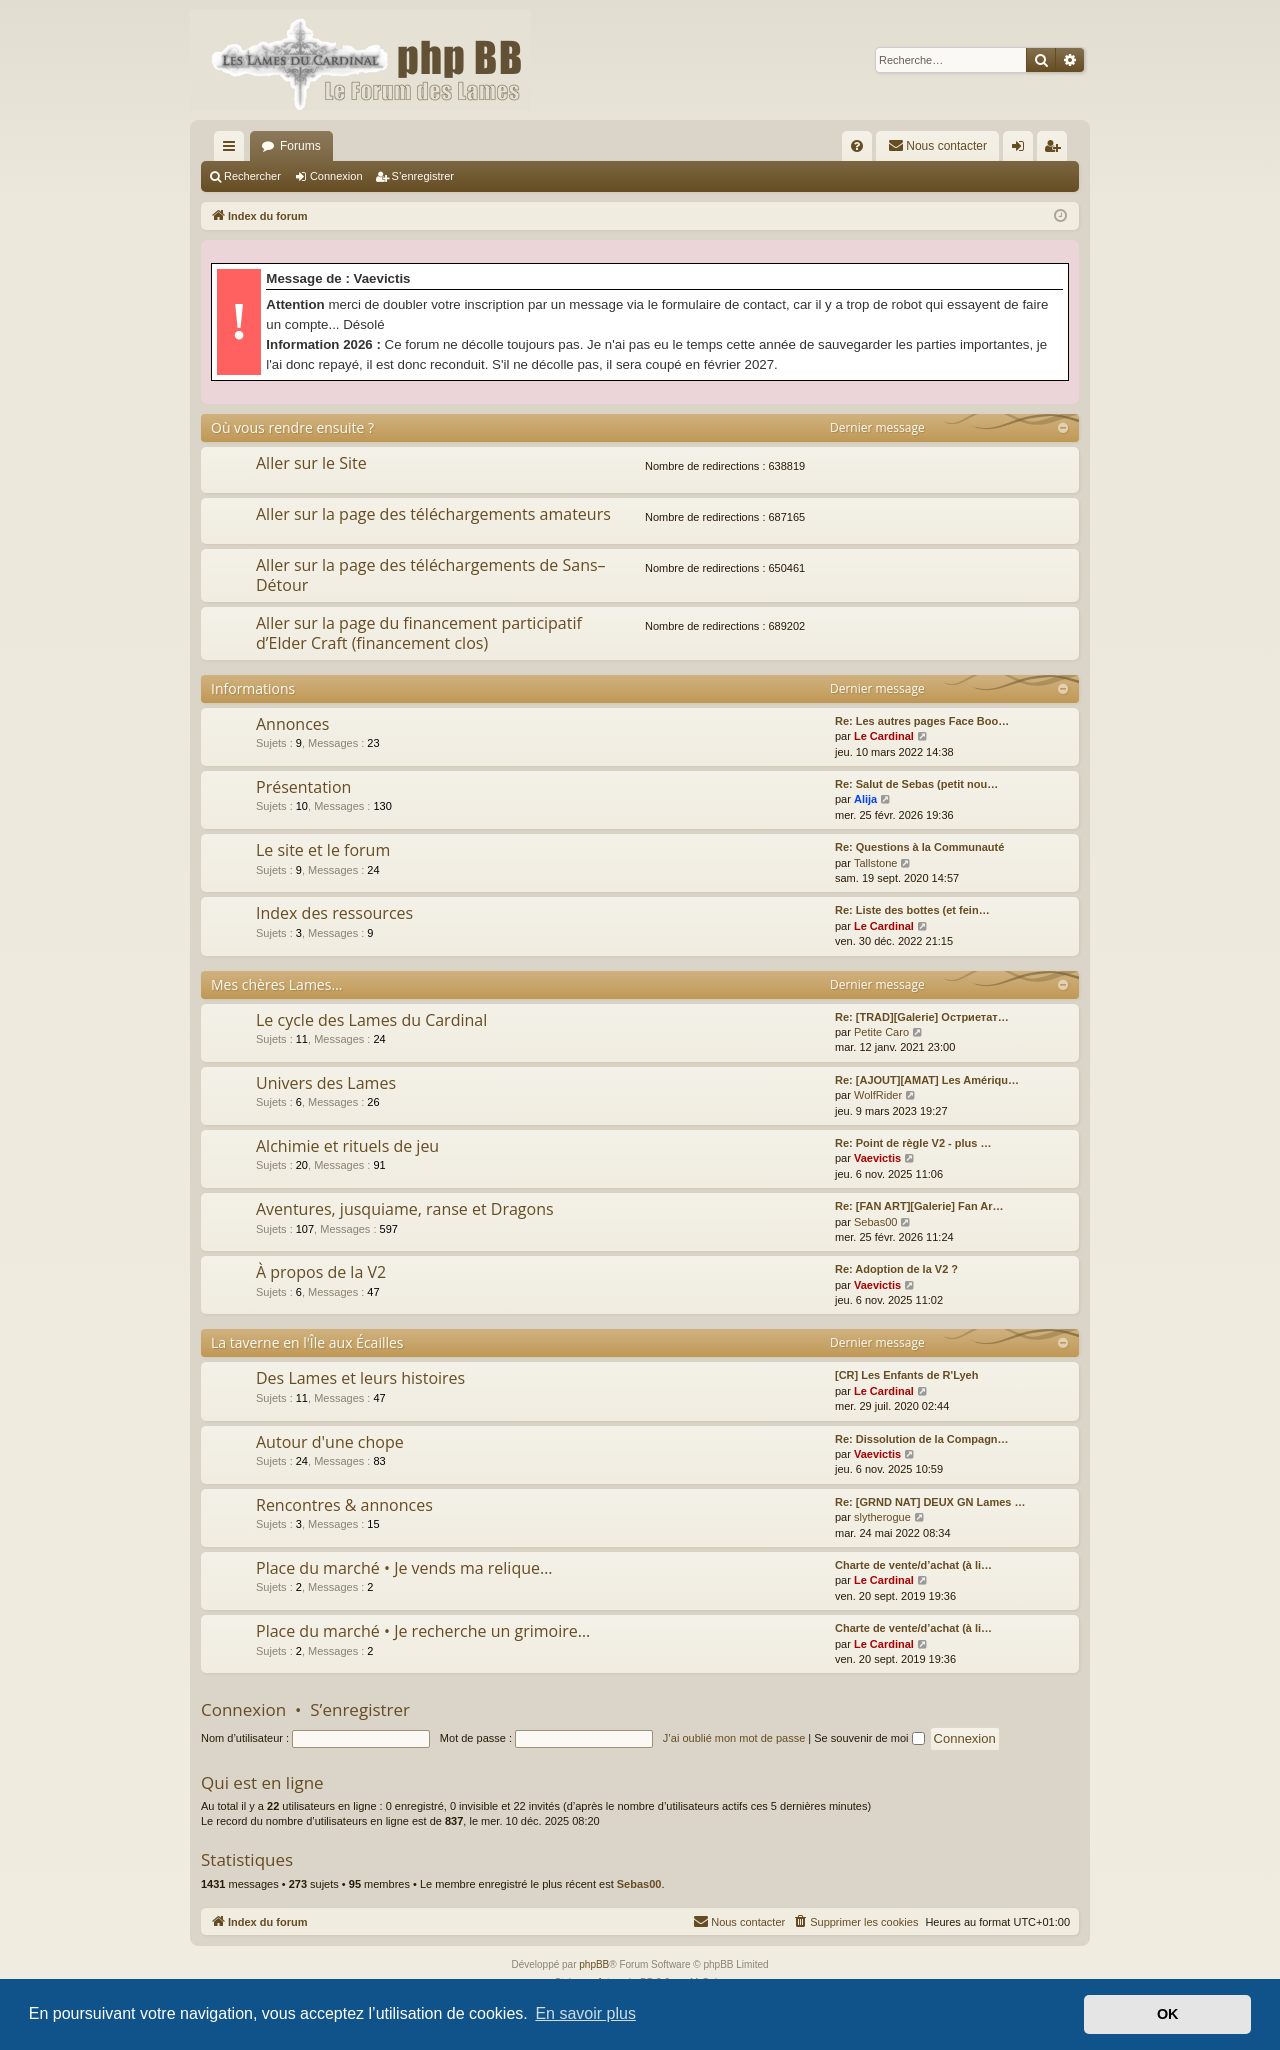  What do you see at coordinates (334, 913) in the screenshot?
I see `Index des ressources` at bounding box center [334, 913].